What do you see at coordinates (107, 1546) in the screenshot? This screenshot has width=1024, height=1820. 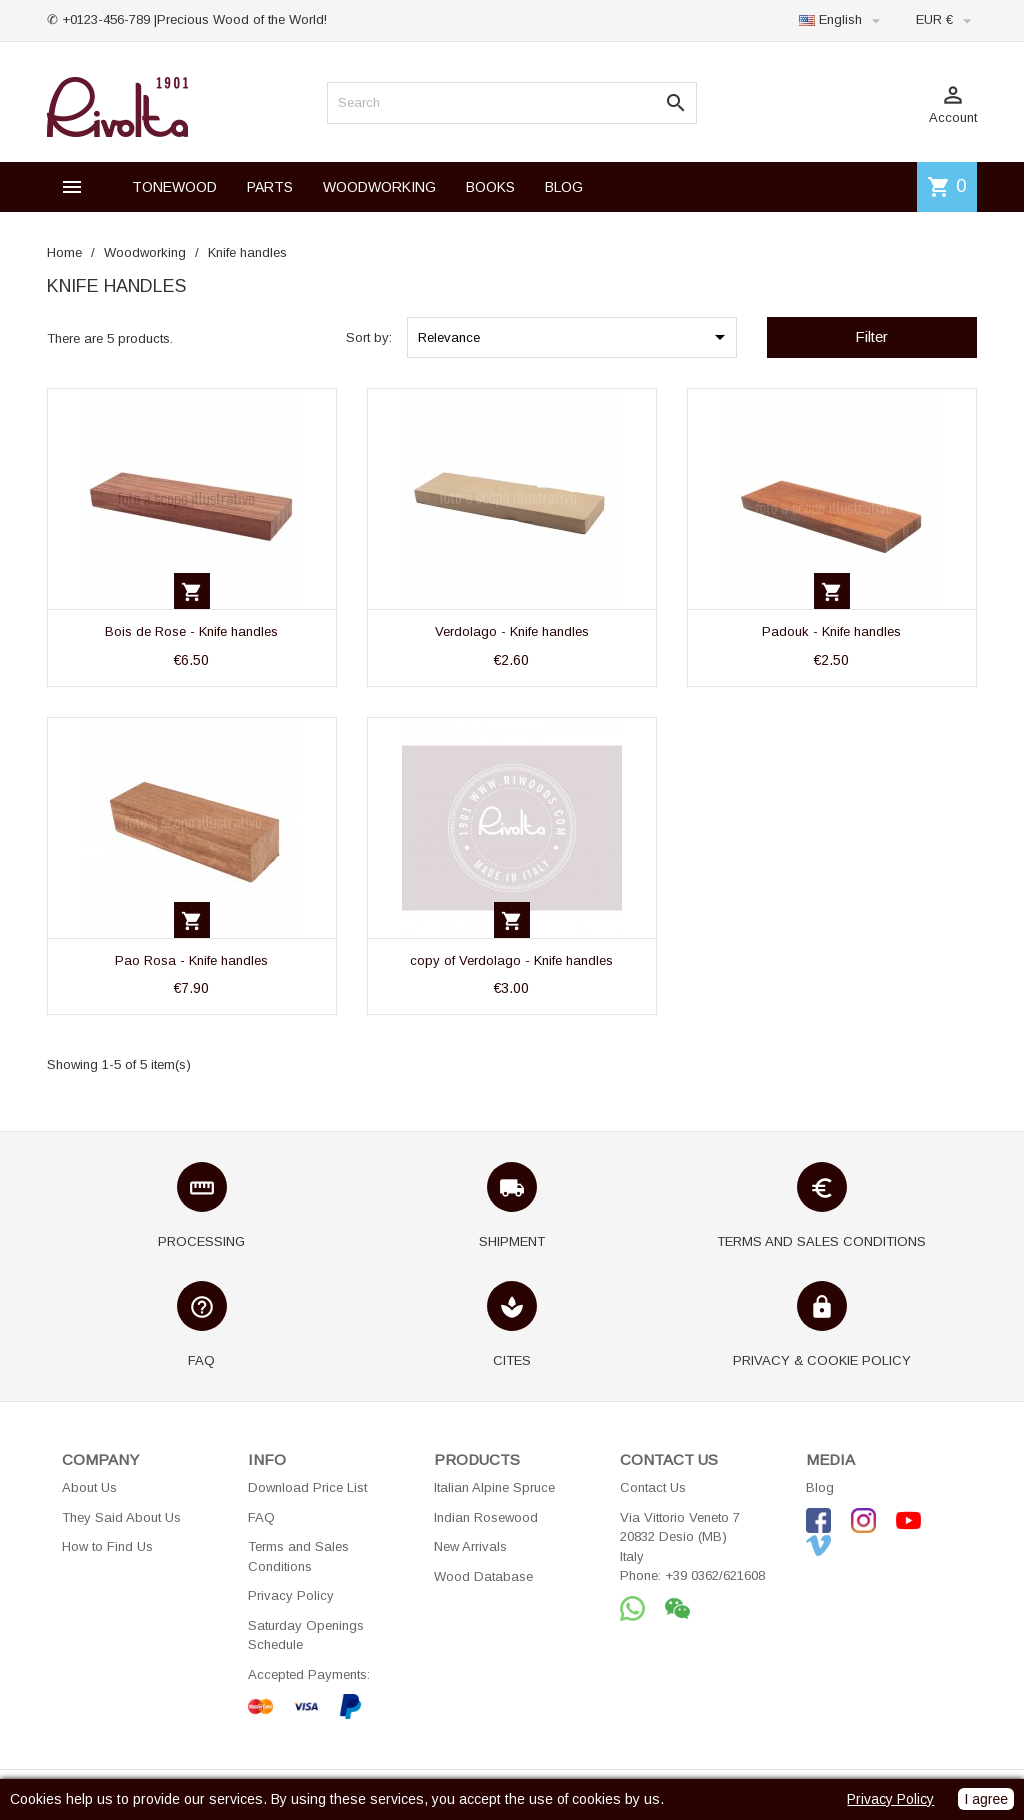 I see `How to Find Us` at bounding box center [107, 1546].